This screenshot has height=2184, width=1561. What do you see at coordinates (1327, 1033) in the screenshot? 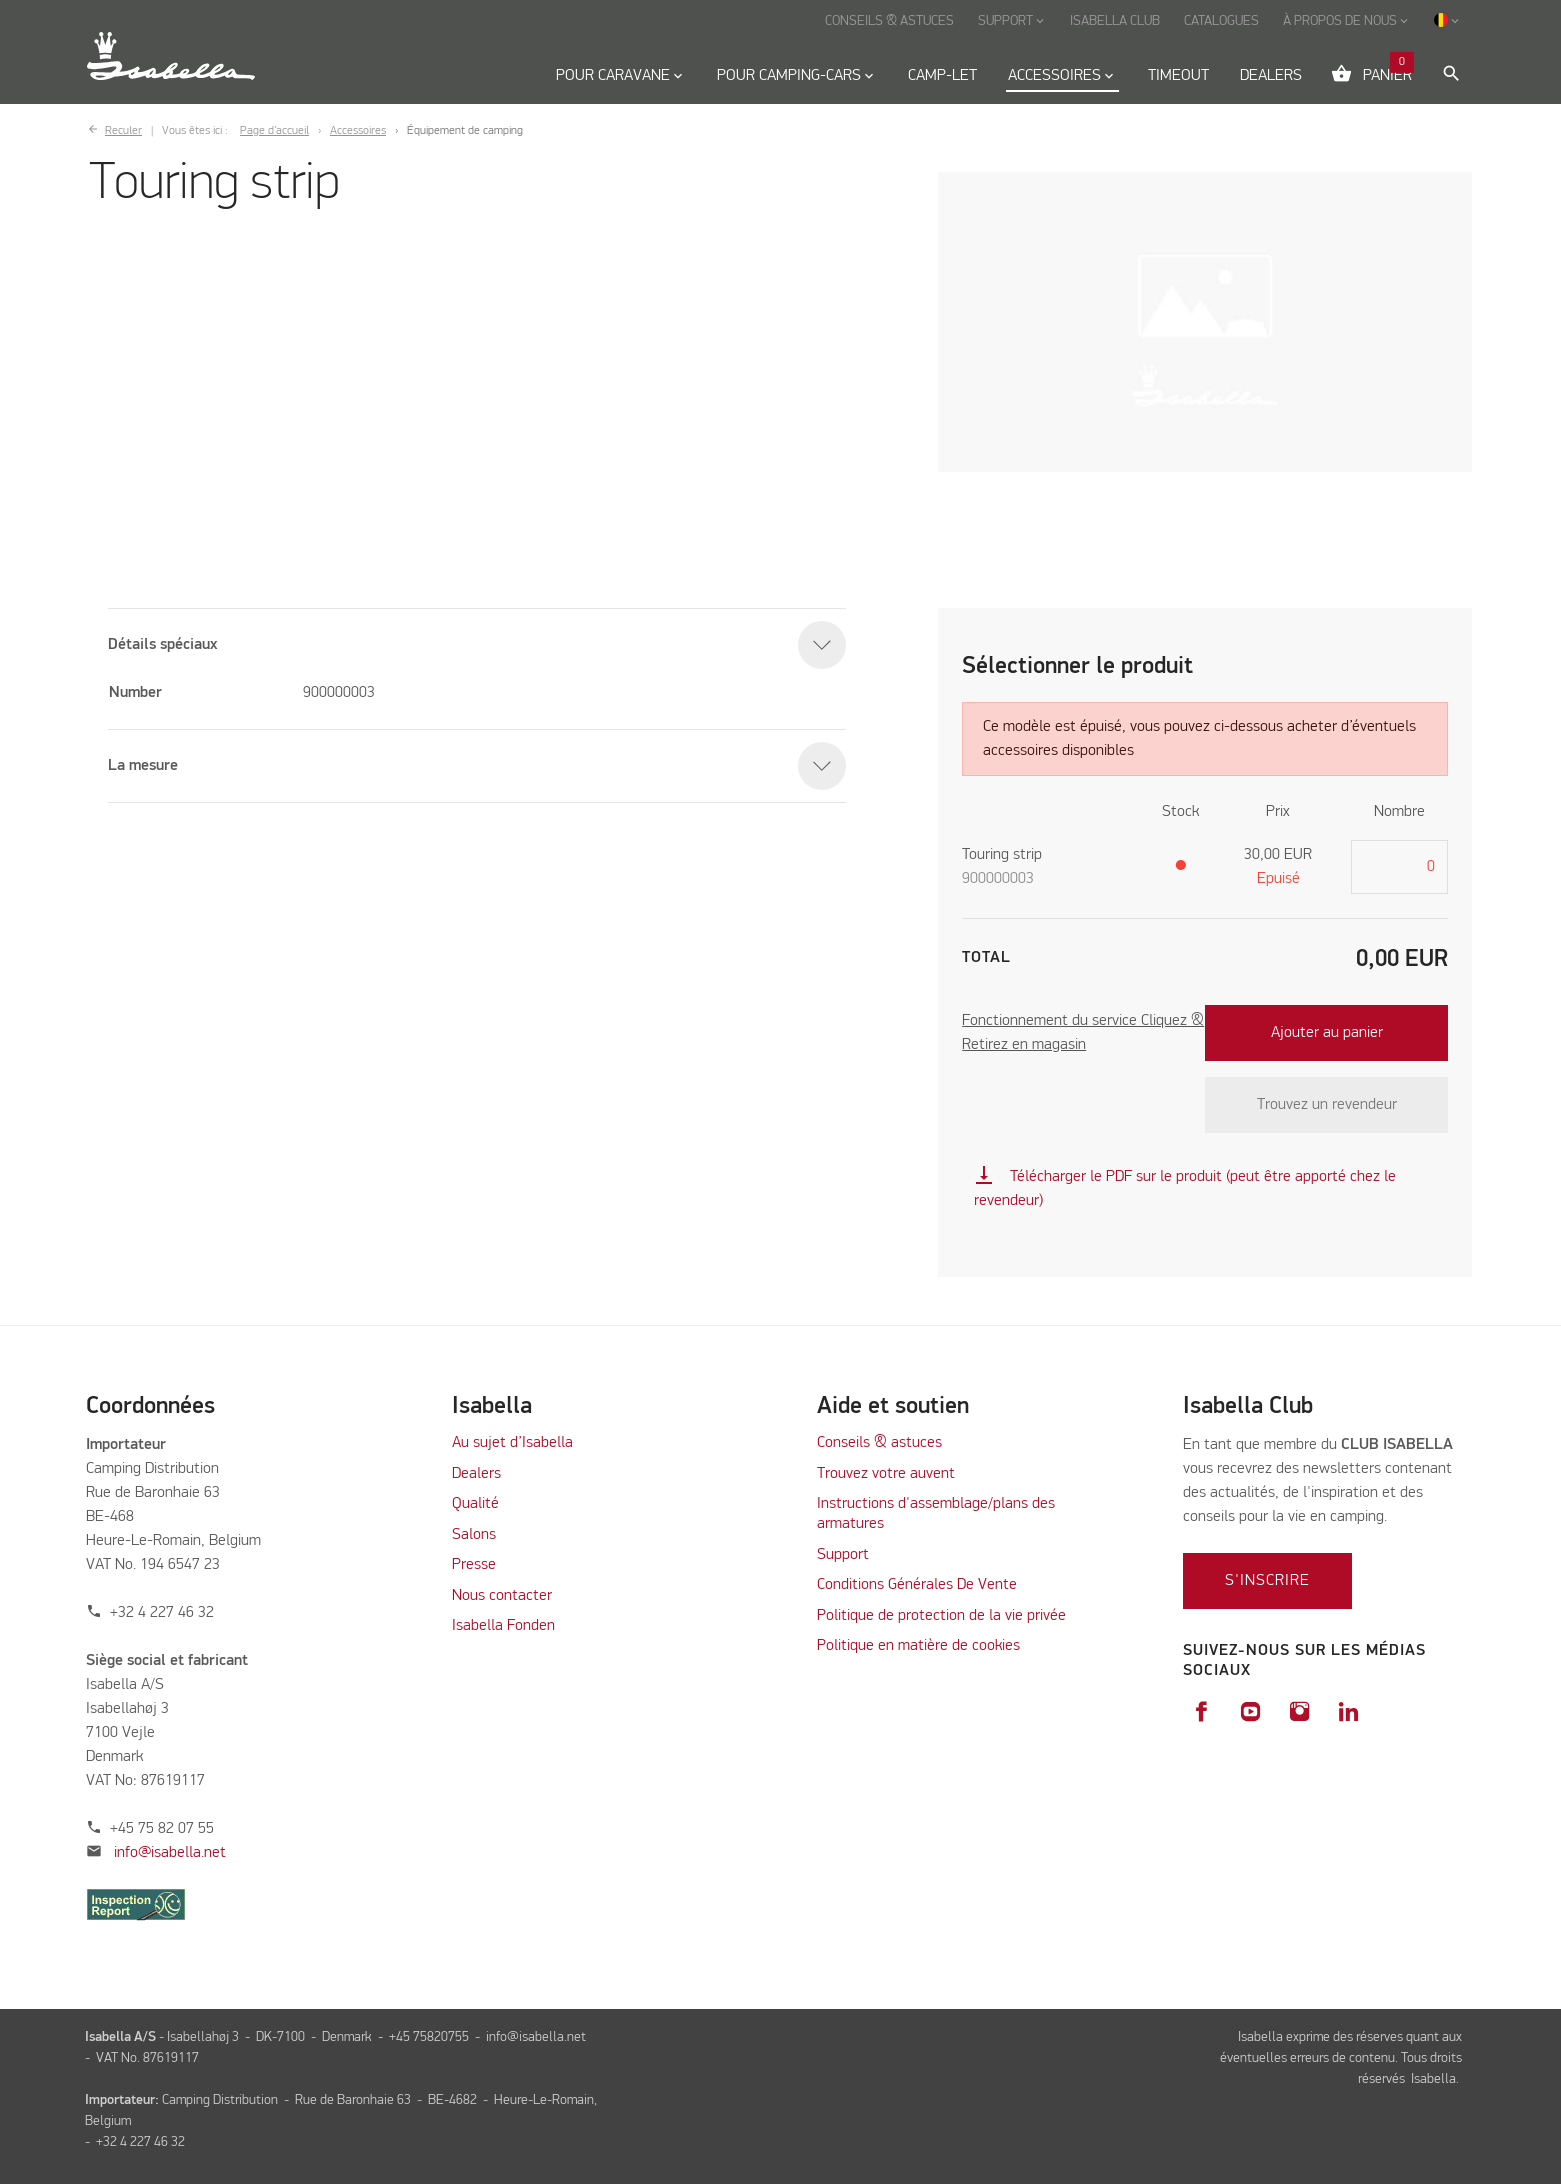
I see `Ajouter au panier` at bounding box center [1327, 1033].